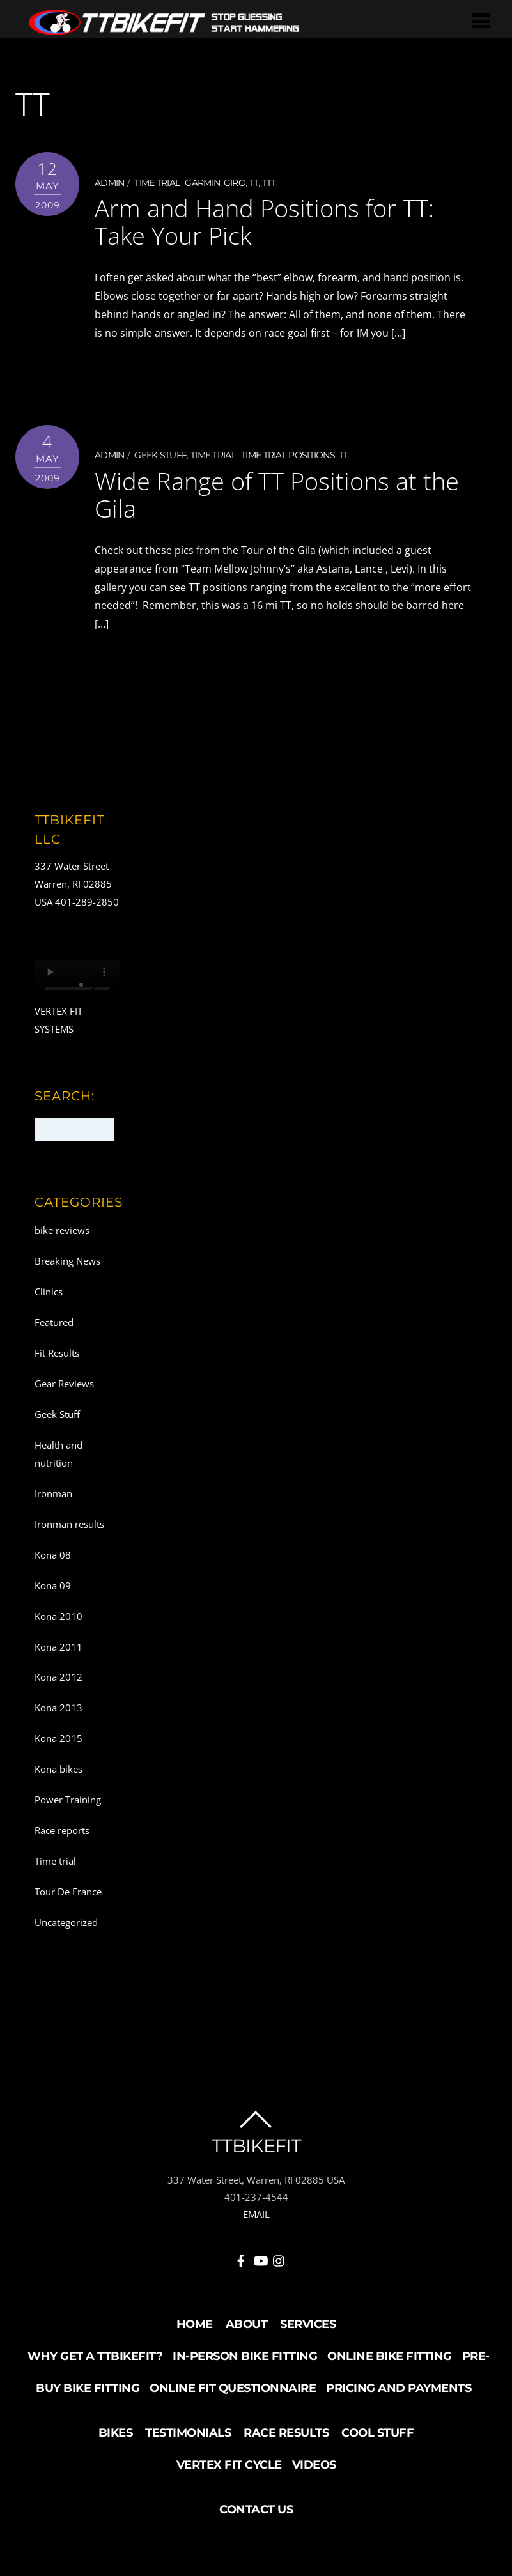 Image resolution: width=512 pixels, height=2576 pixels. Describe the element at coordinates (62, 1229) in the screenshot. I see `bike reviews` at that location.